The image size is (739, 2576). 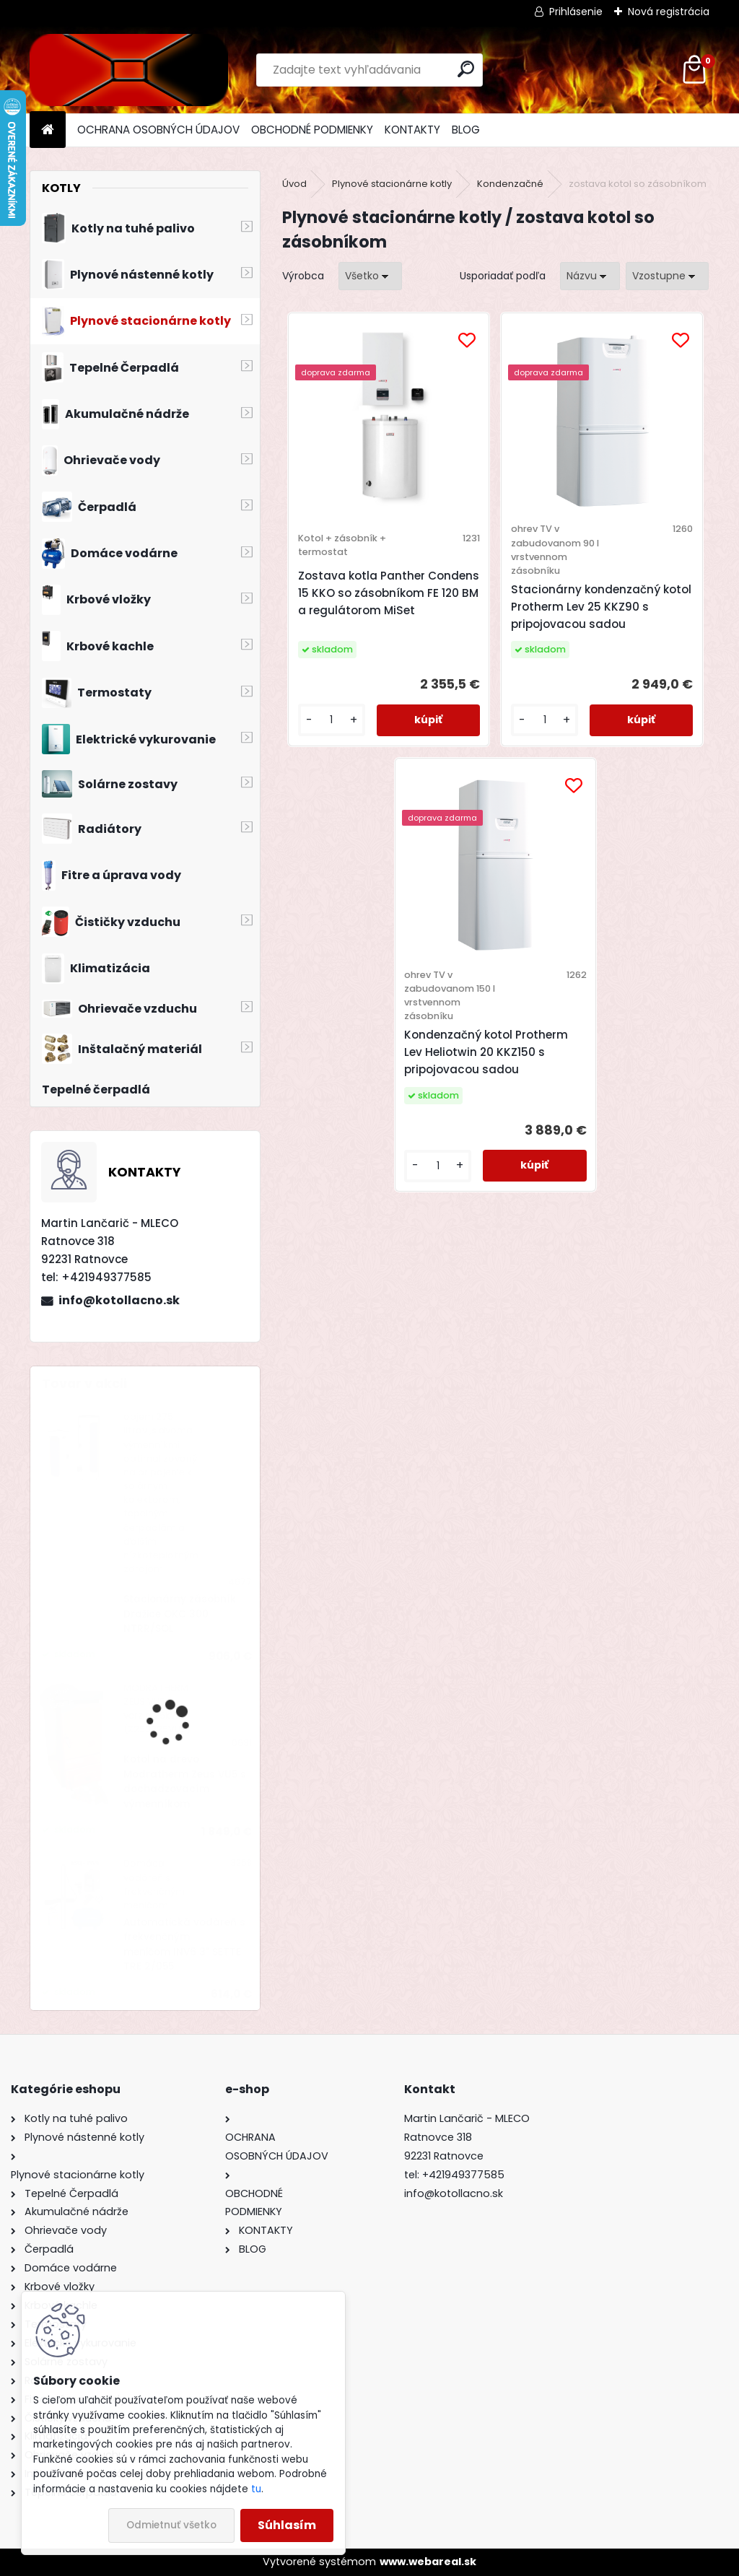 What do you see at coordinates (428, 2561) in the screenshot?
I see `www.webareal.sk` at bounding box center [428, 2561].